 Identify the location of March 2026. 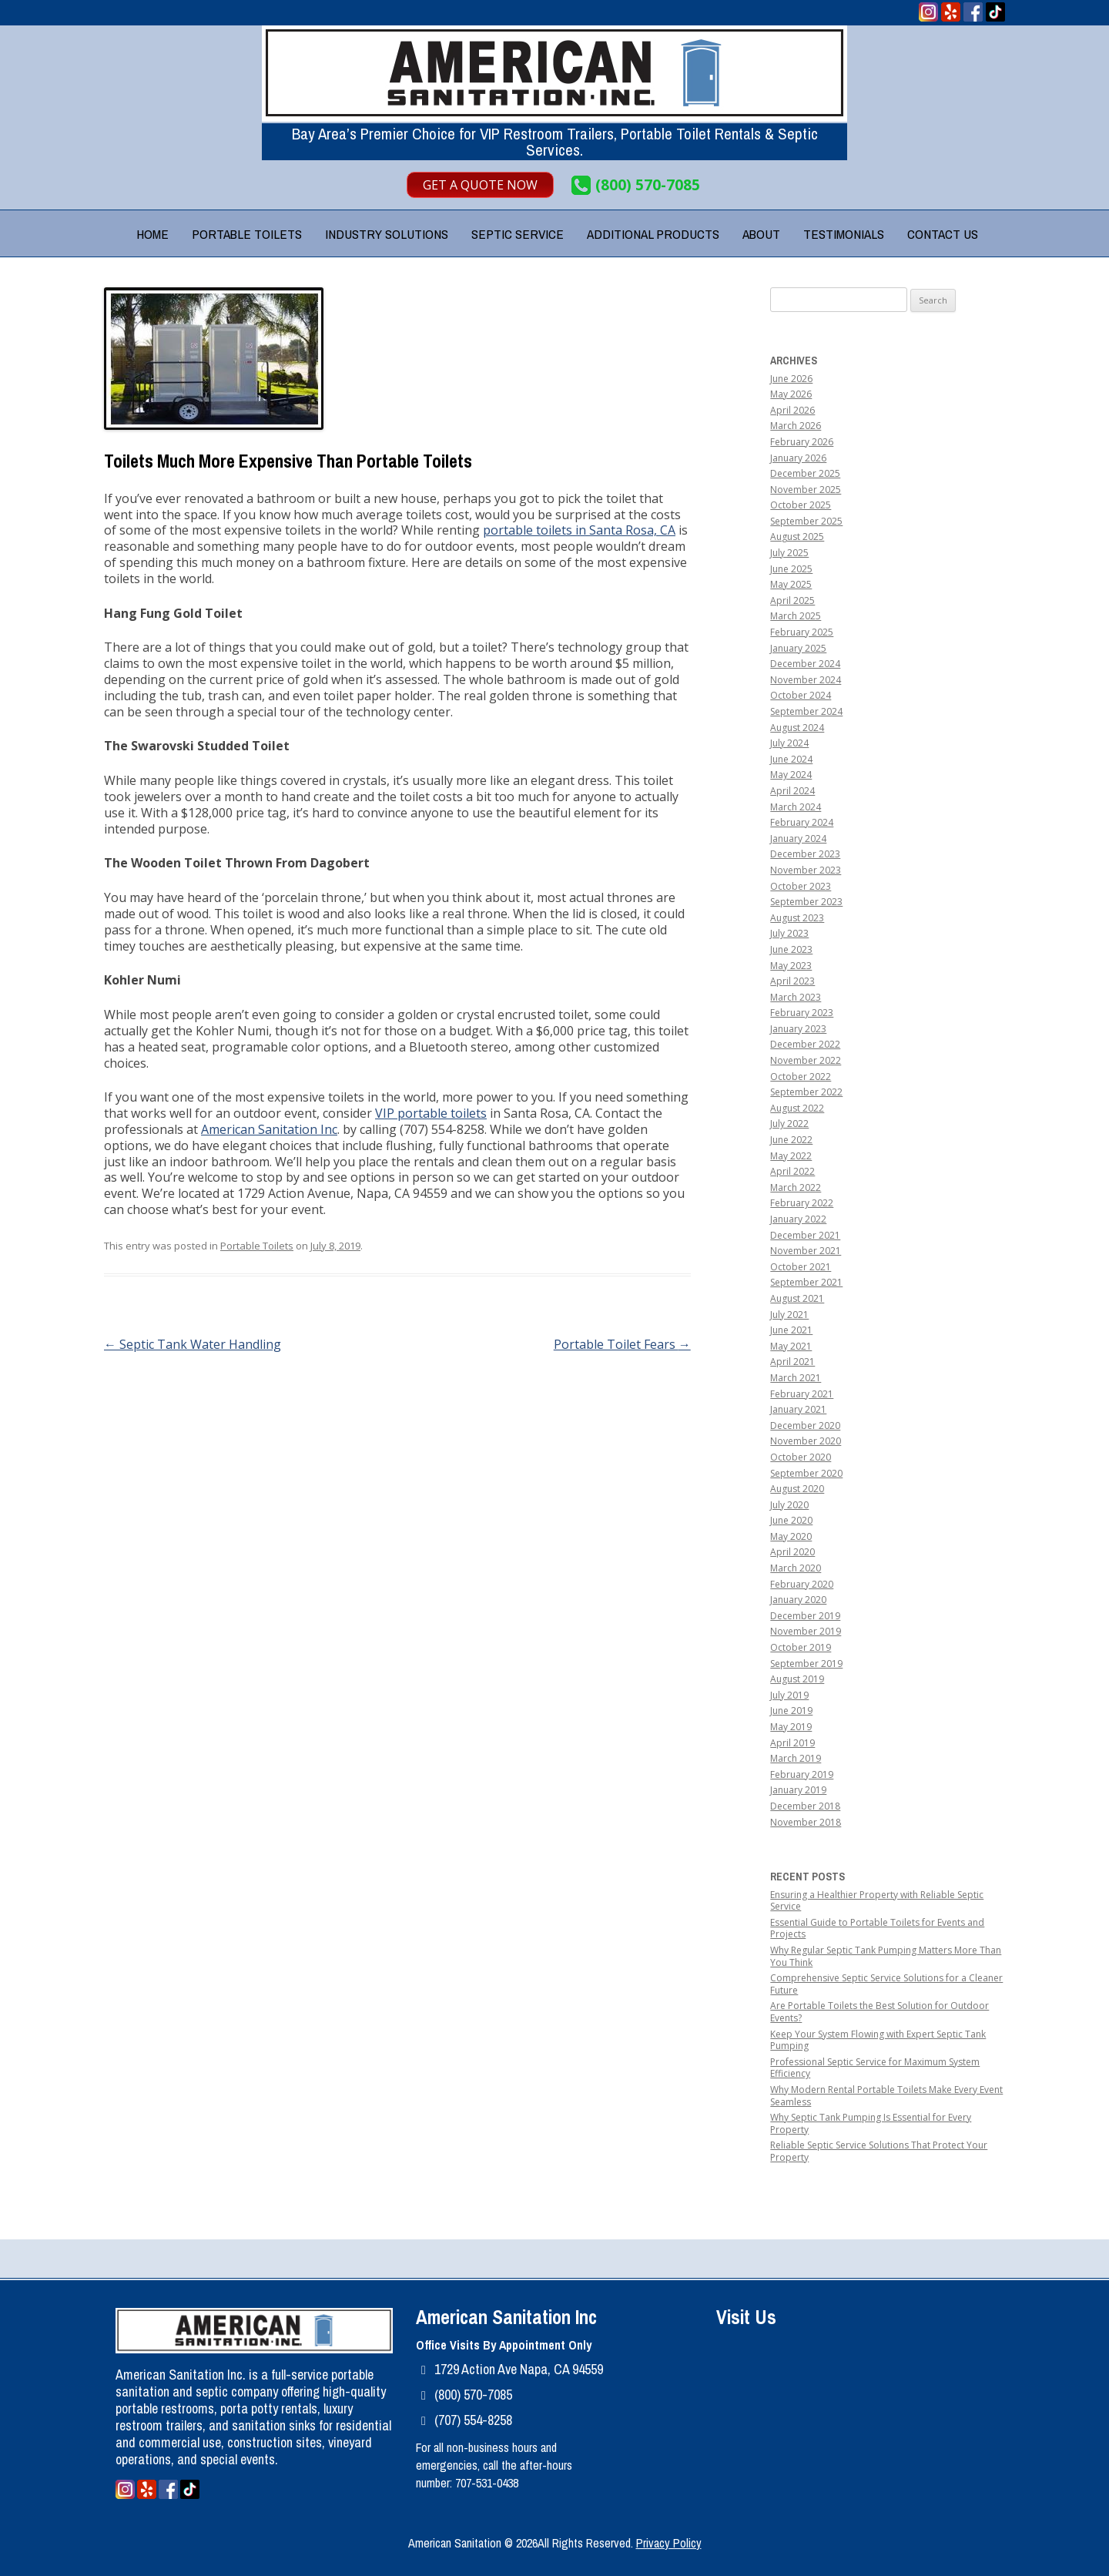
(795, 425).